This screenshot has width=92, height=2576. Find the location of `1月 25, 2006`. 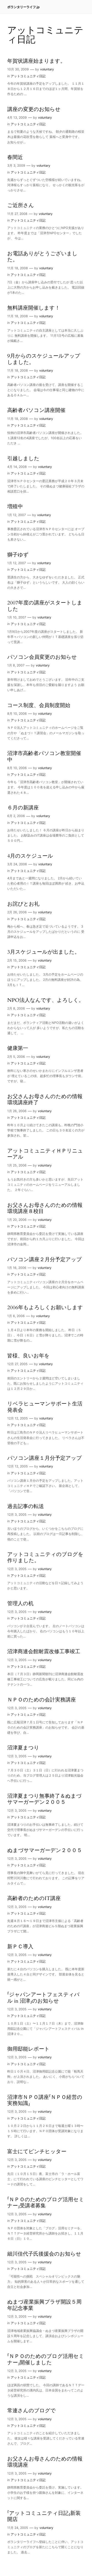

1月 25, 2006 is located at coordinates (17, 1165).